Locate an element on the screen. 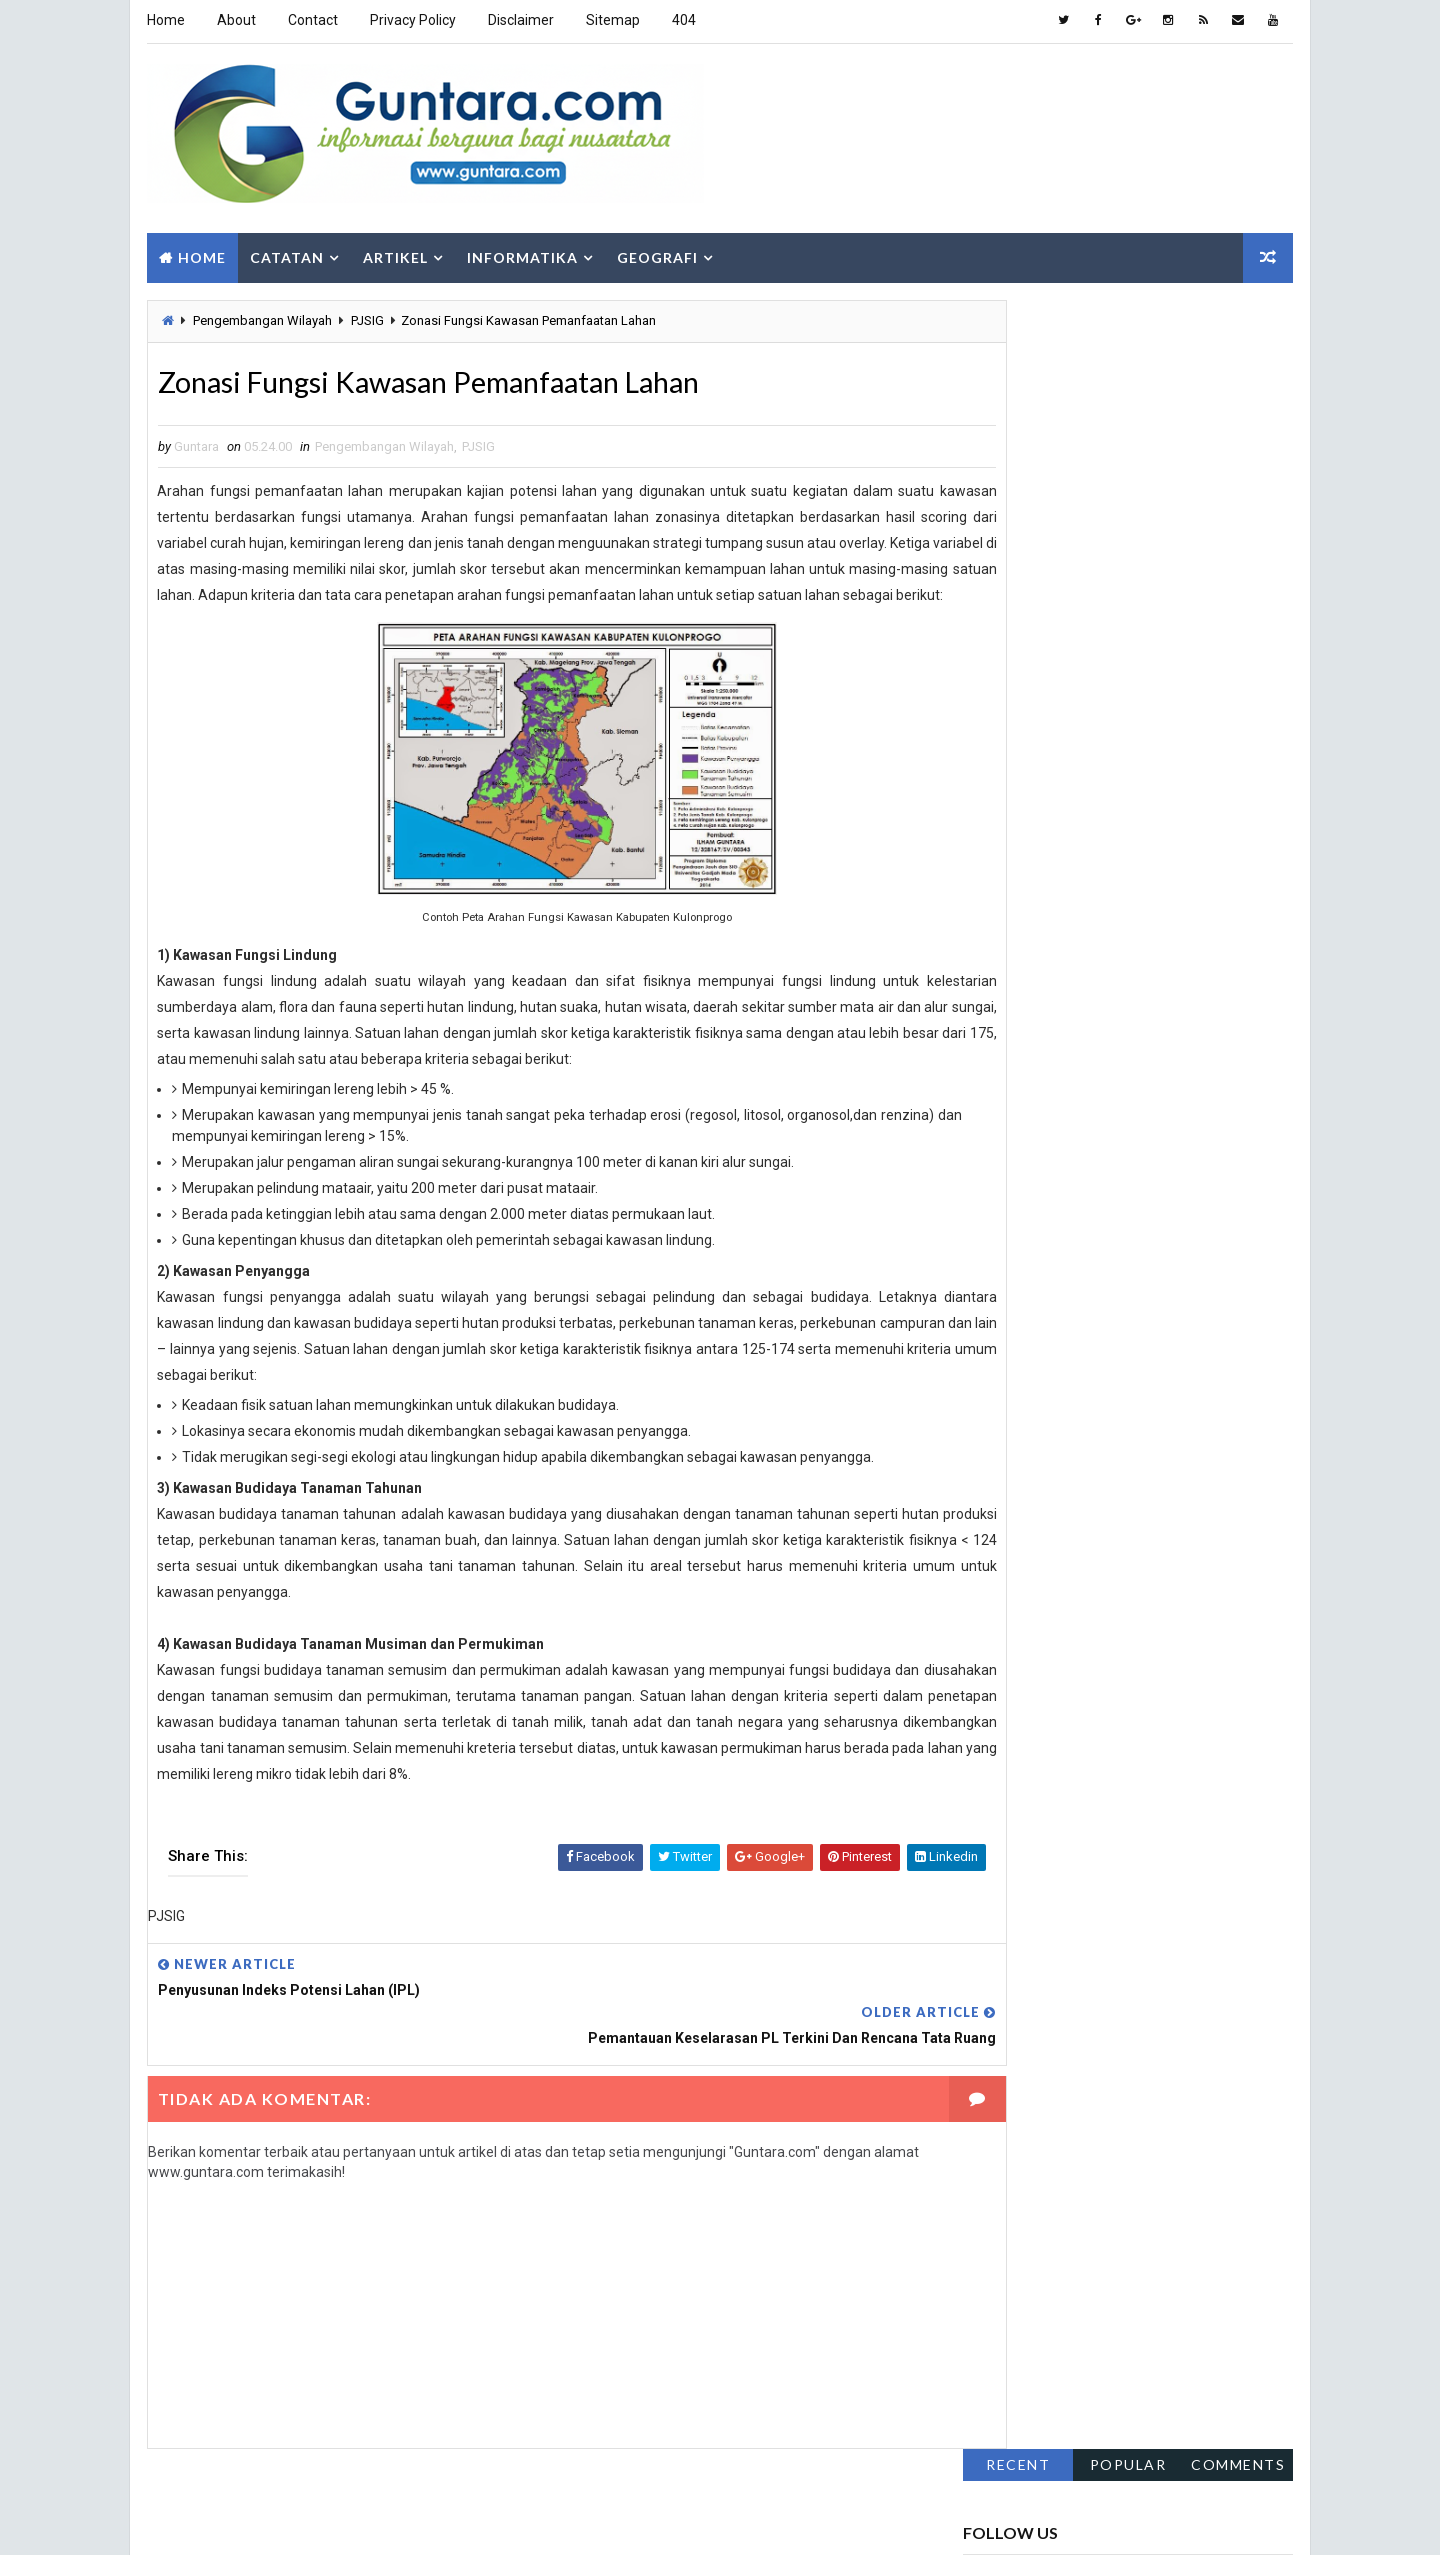 The width and height of the screenshot is (1440, 2555). Way2Themes is located at coordinates (269, 2519).